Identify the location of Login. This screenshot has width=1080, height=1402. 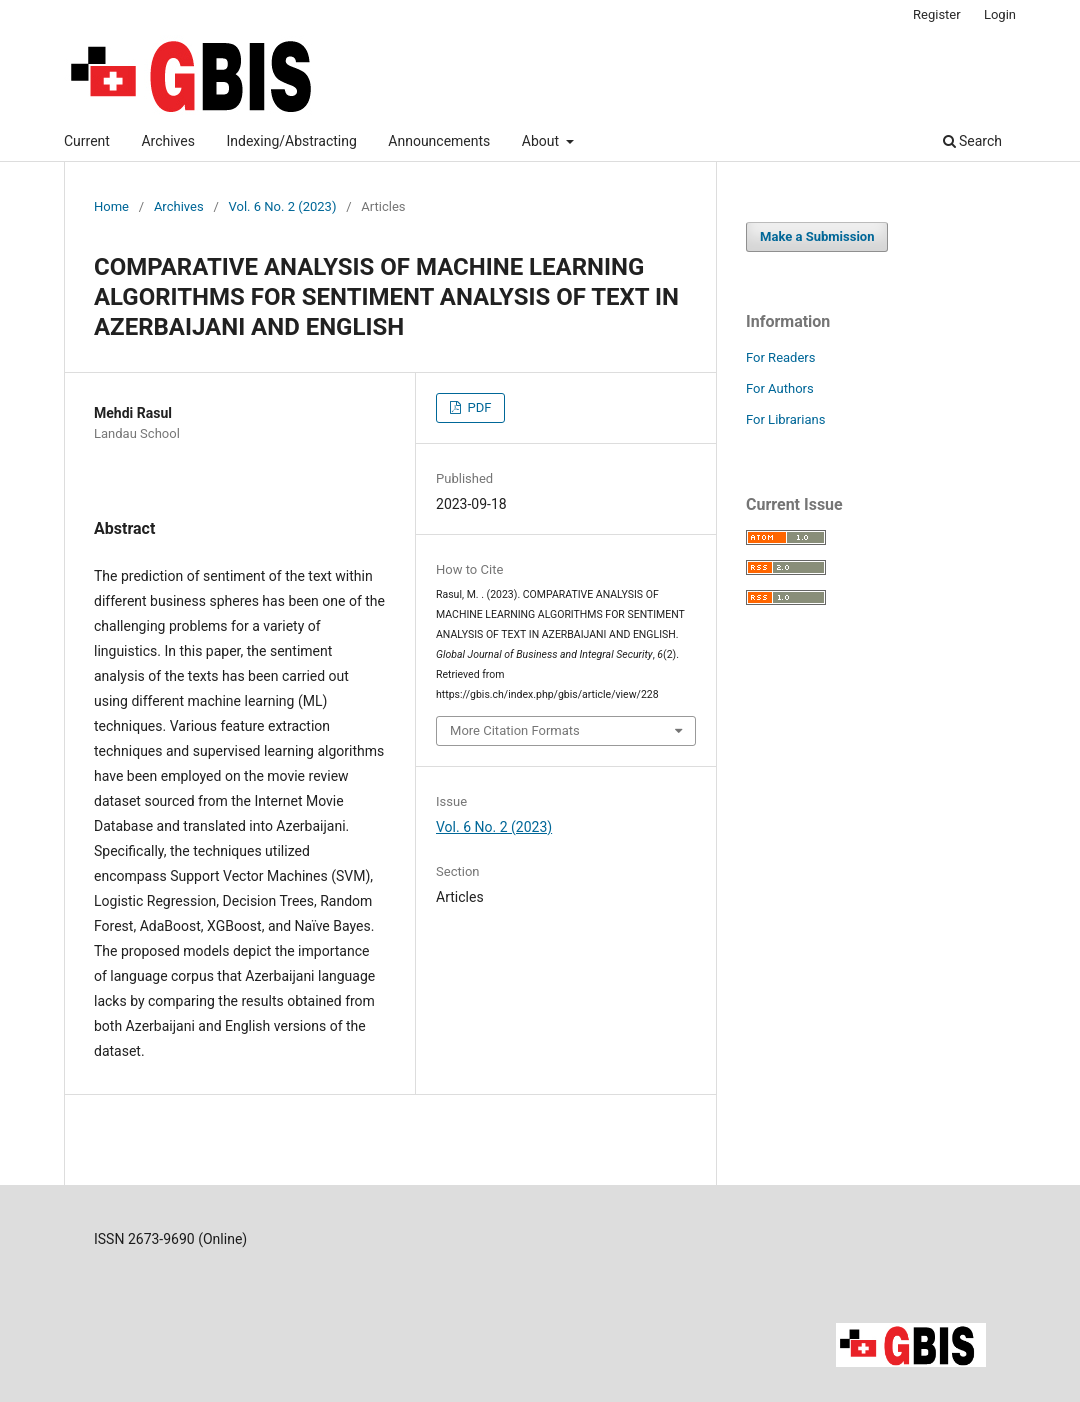
(1000, 14).